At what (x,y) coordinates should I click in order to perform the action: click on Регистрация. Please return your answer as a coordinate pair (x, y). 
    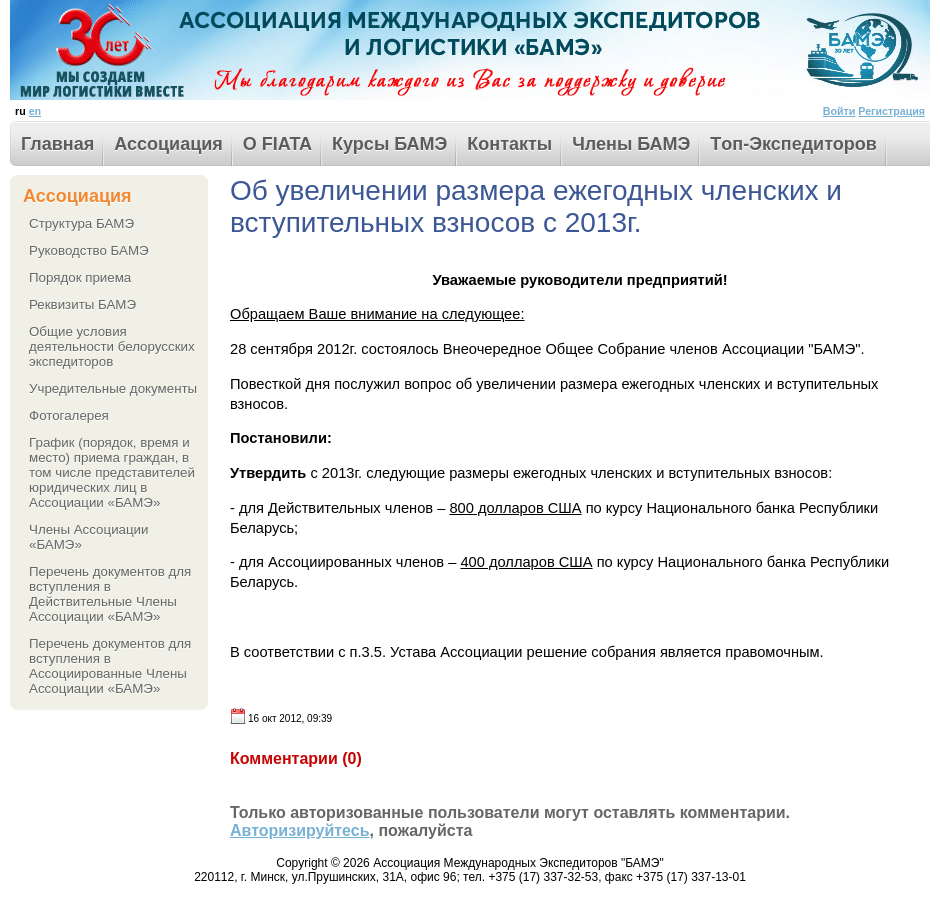
    Looking at the image, I should click on (891, 111).